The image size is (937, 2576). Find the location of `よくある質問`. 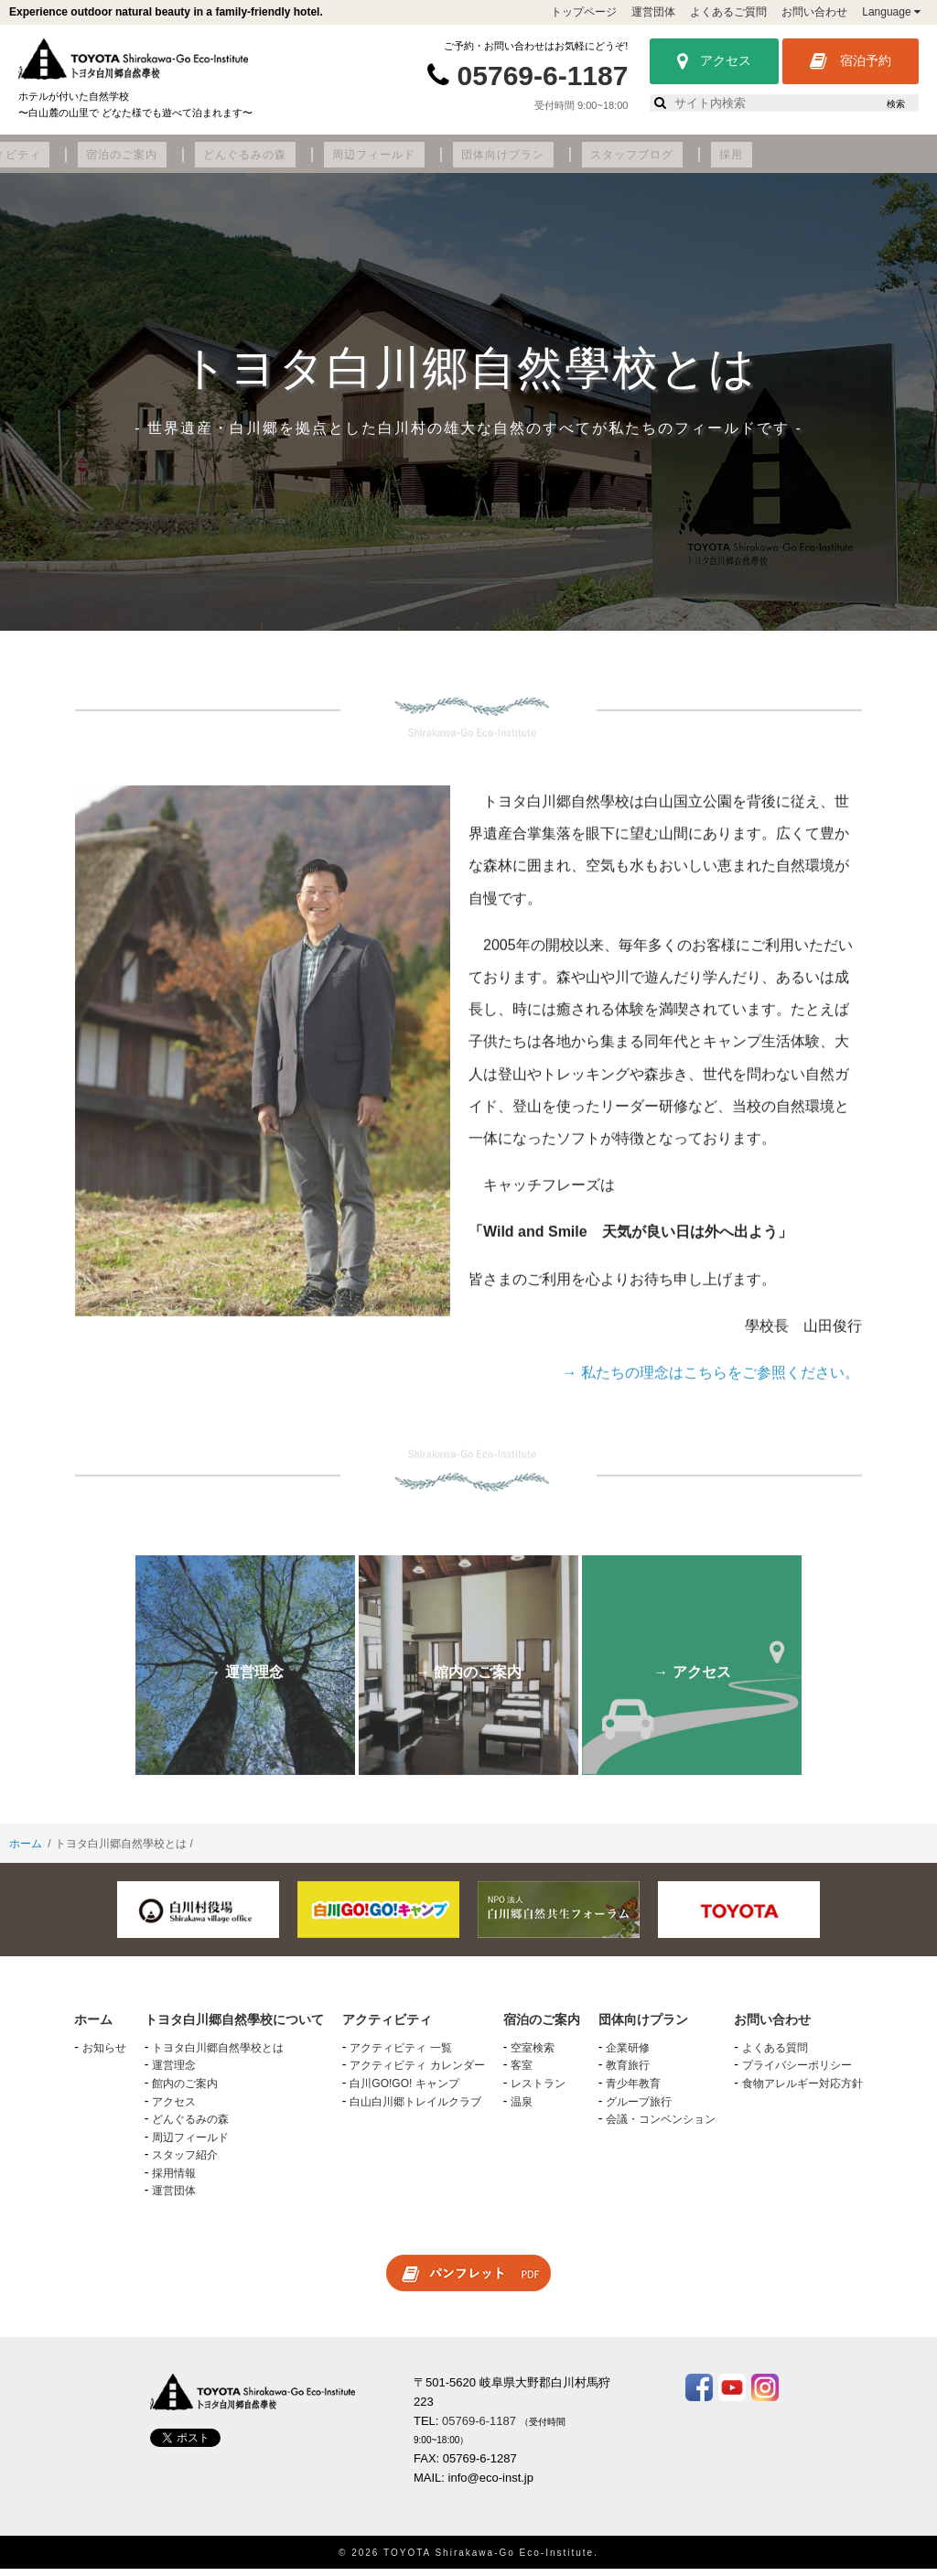

よくある質問 is located at coordinates (775, 2055).